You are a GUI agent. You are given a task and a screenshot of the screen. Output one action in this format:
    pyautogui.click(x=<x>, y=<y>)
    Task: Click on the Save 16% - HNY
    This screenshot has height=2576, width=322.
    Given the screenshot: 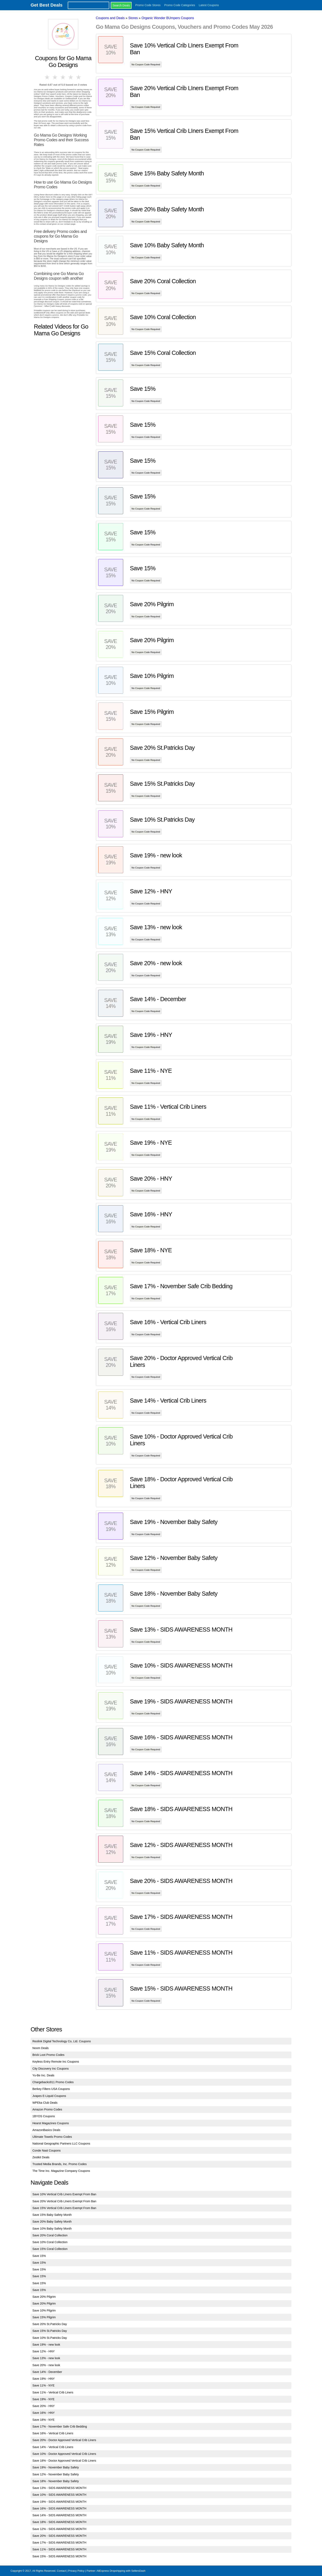 What is the action you would take?
    pyautogui.click(x=43, y=2412)
    